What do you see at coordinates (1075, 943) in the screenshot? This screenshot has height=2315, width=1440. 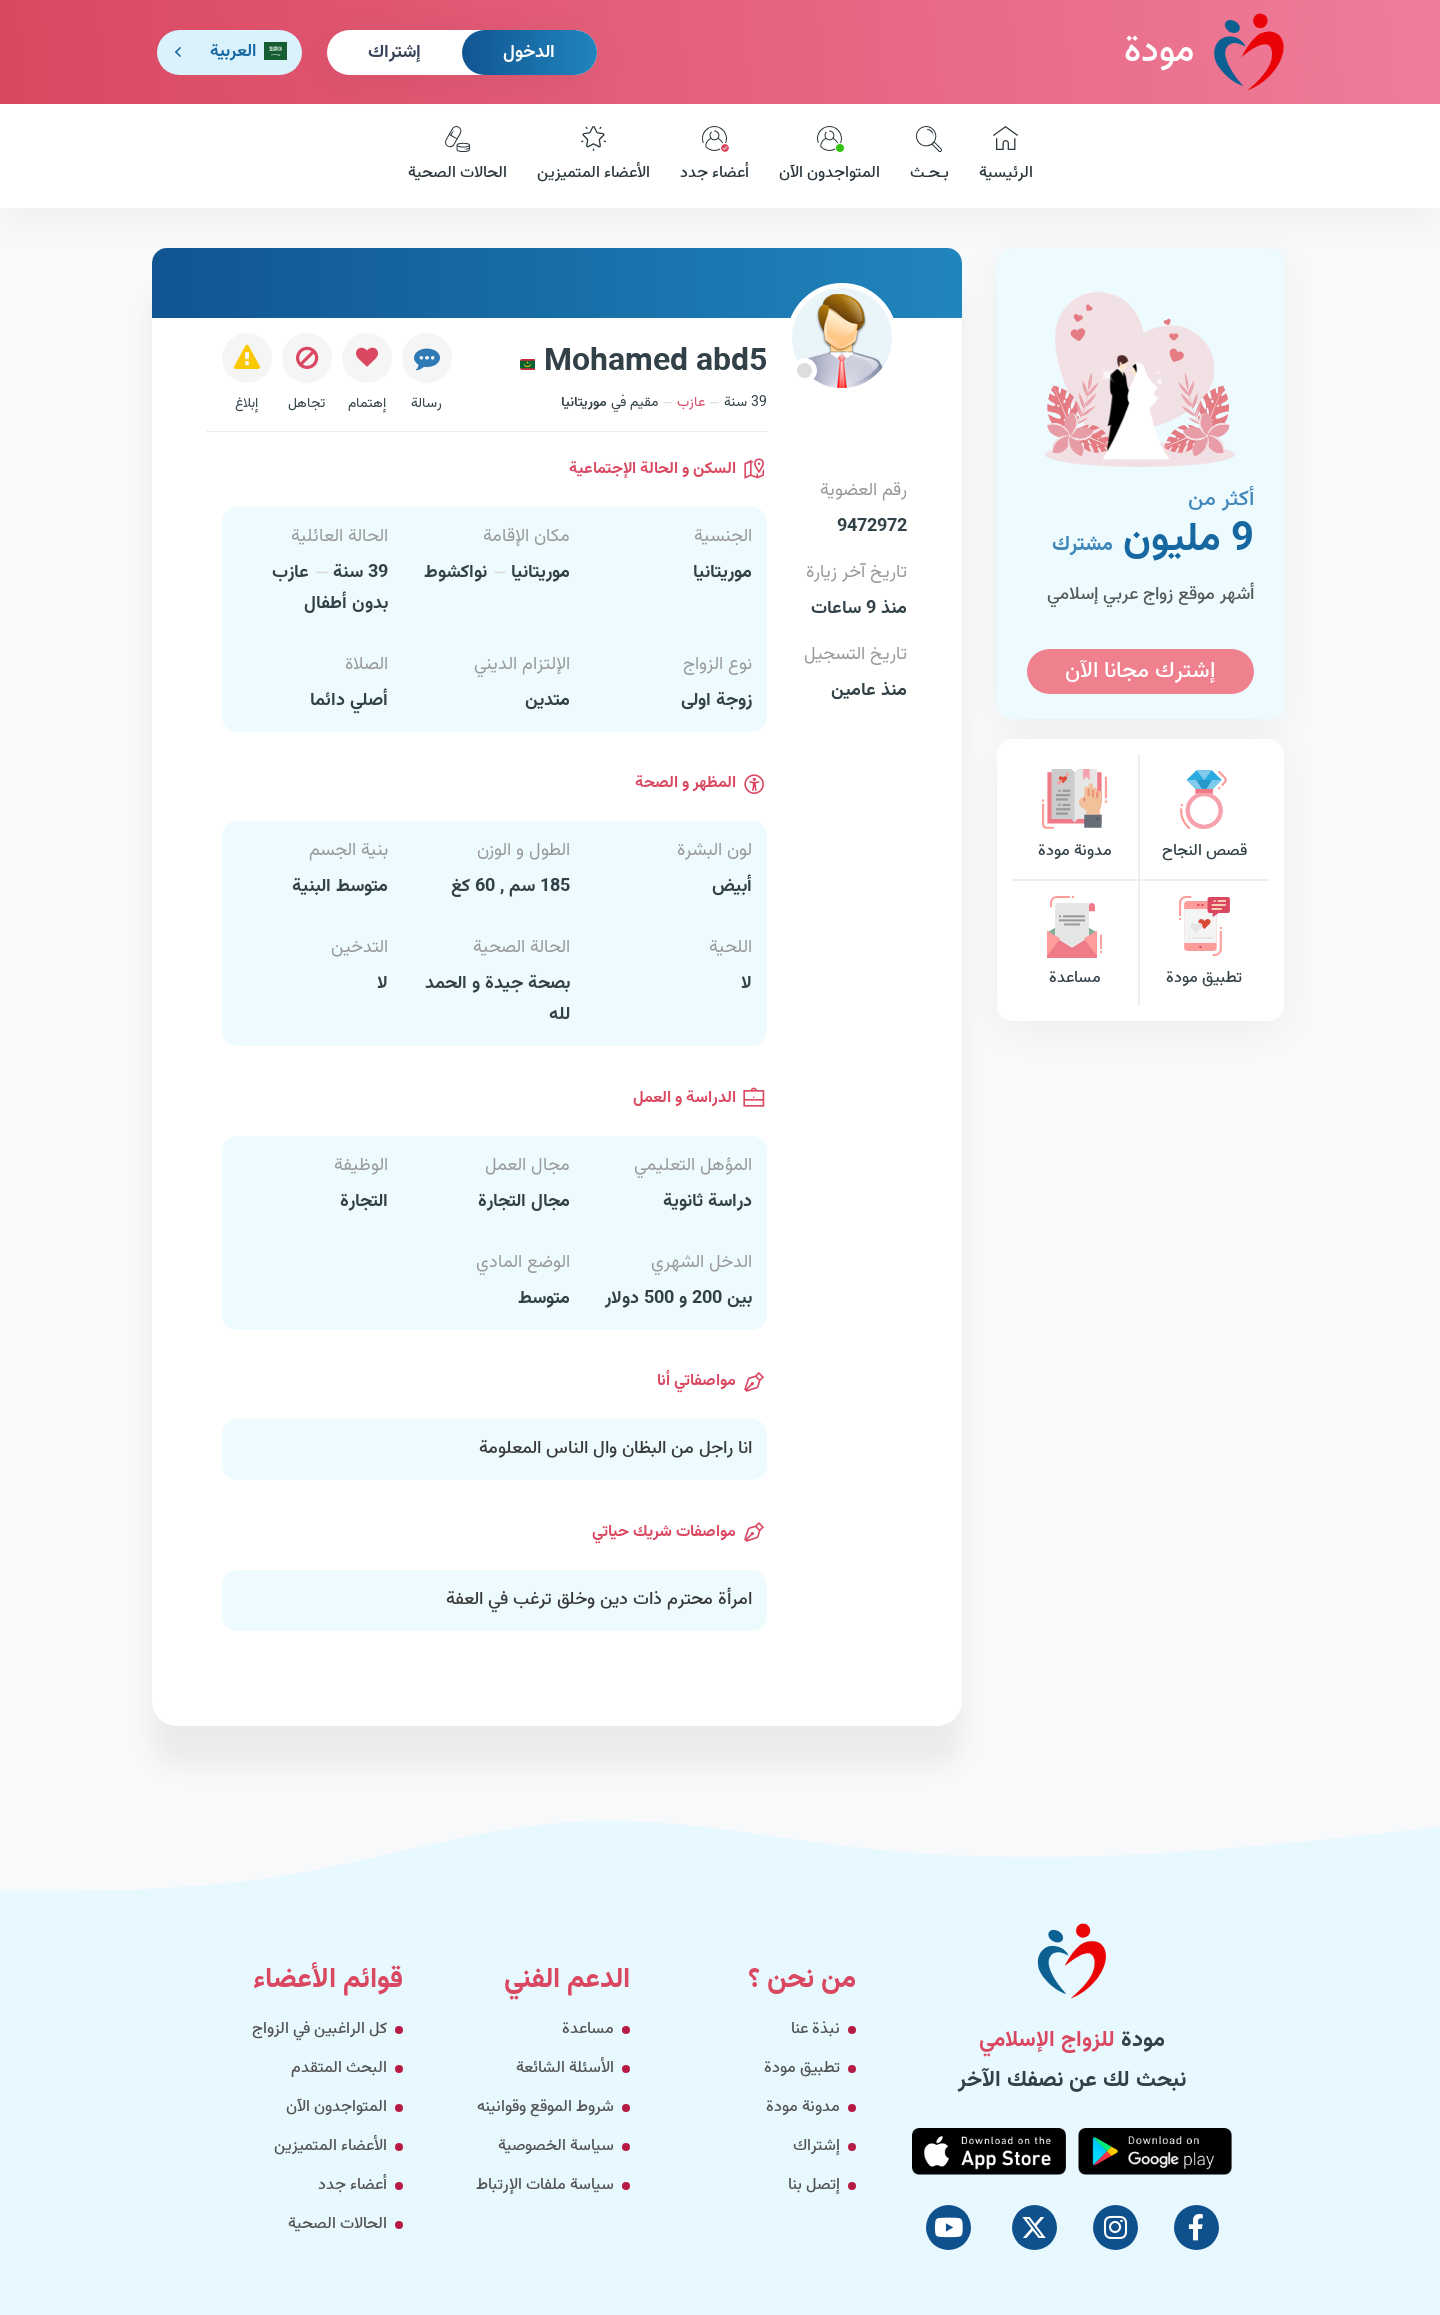 I see `مساعدة` at bounding box center [1075, 943].